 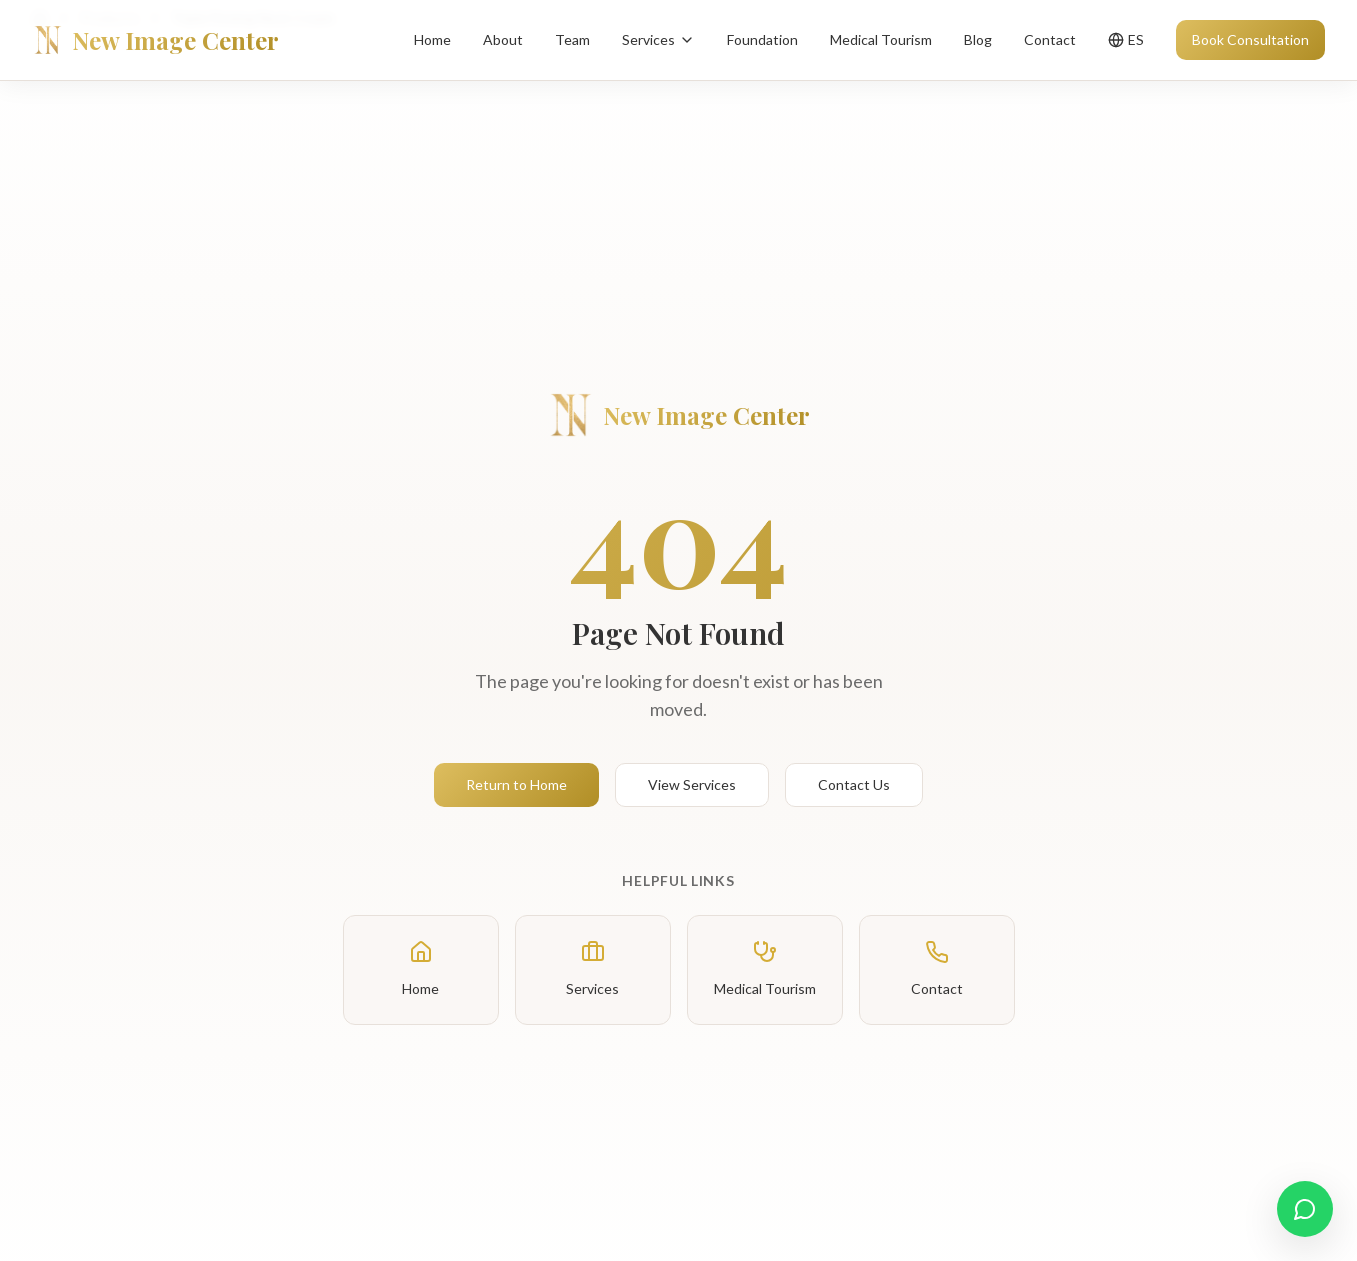 What do you see at coordinates (1126, 40) in the screenshot?
I see `[Toggle language]` at bounding box center [1126, 40].